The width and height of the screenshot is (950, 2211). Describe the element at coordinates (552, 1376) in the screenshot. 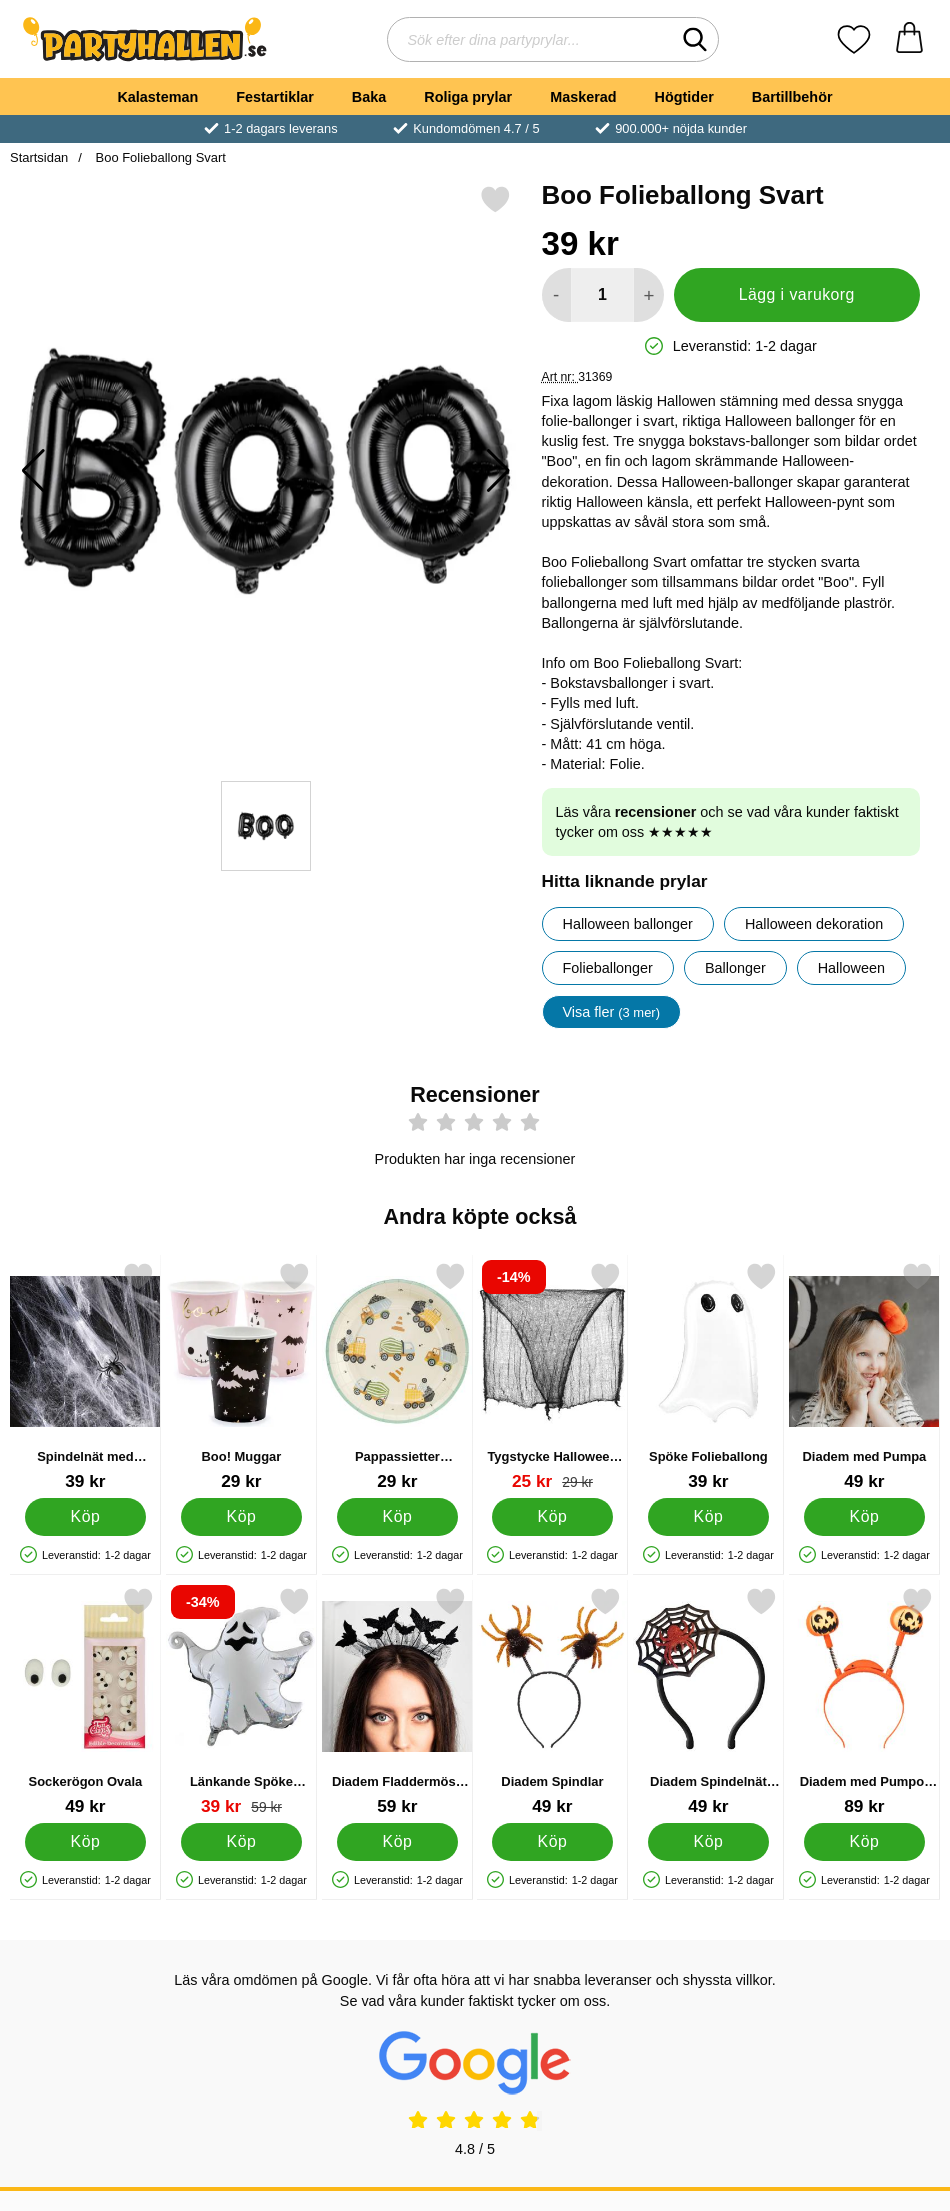

I see `[Tygstycke Halloween Dekoration; tidigare pris: 29 kr, rea pris 25 kr]` at that location.